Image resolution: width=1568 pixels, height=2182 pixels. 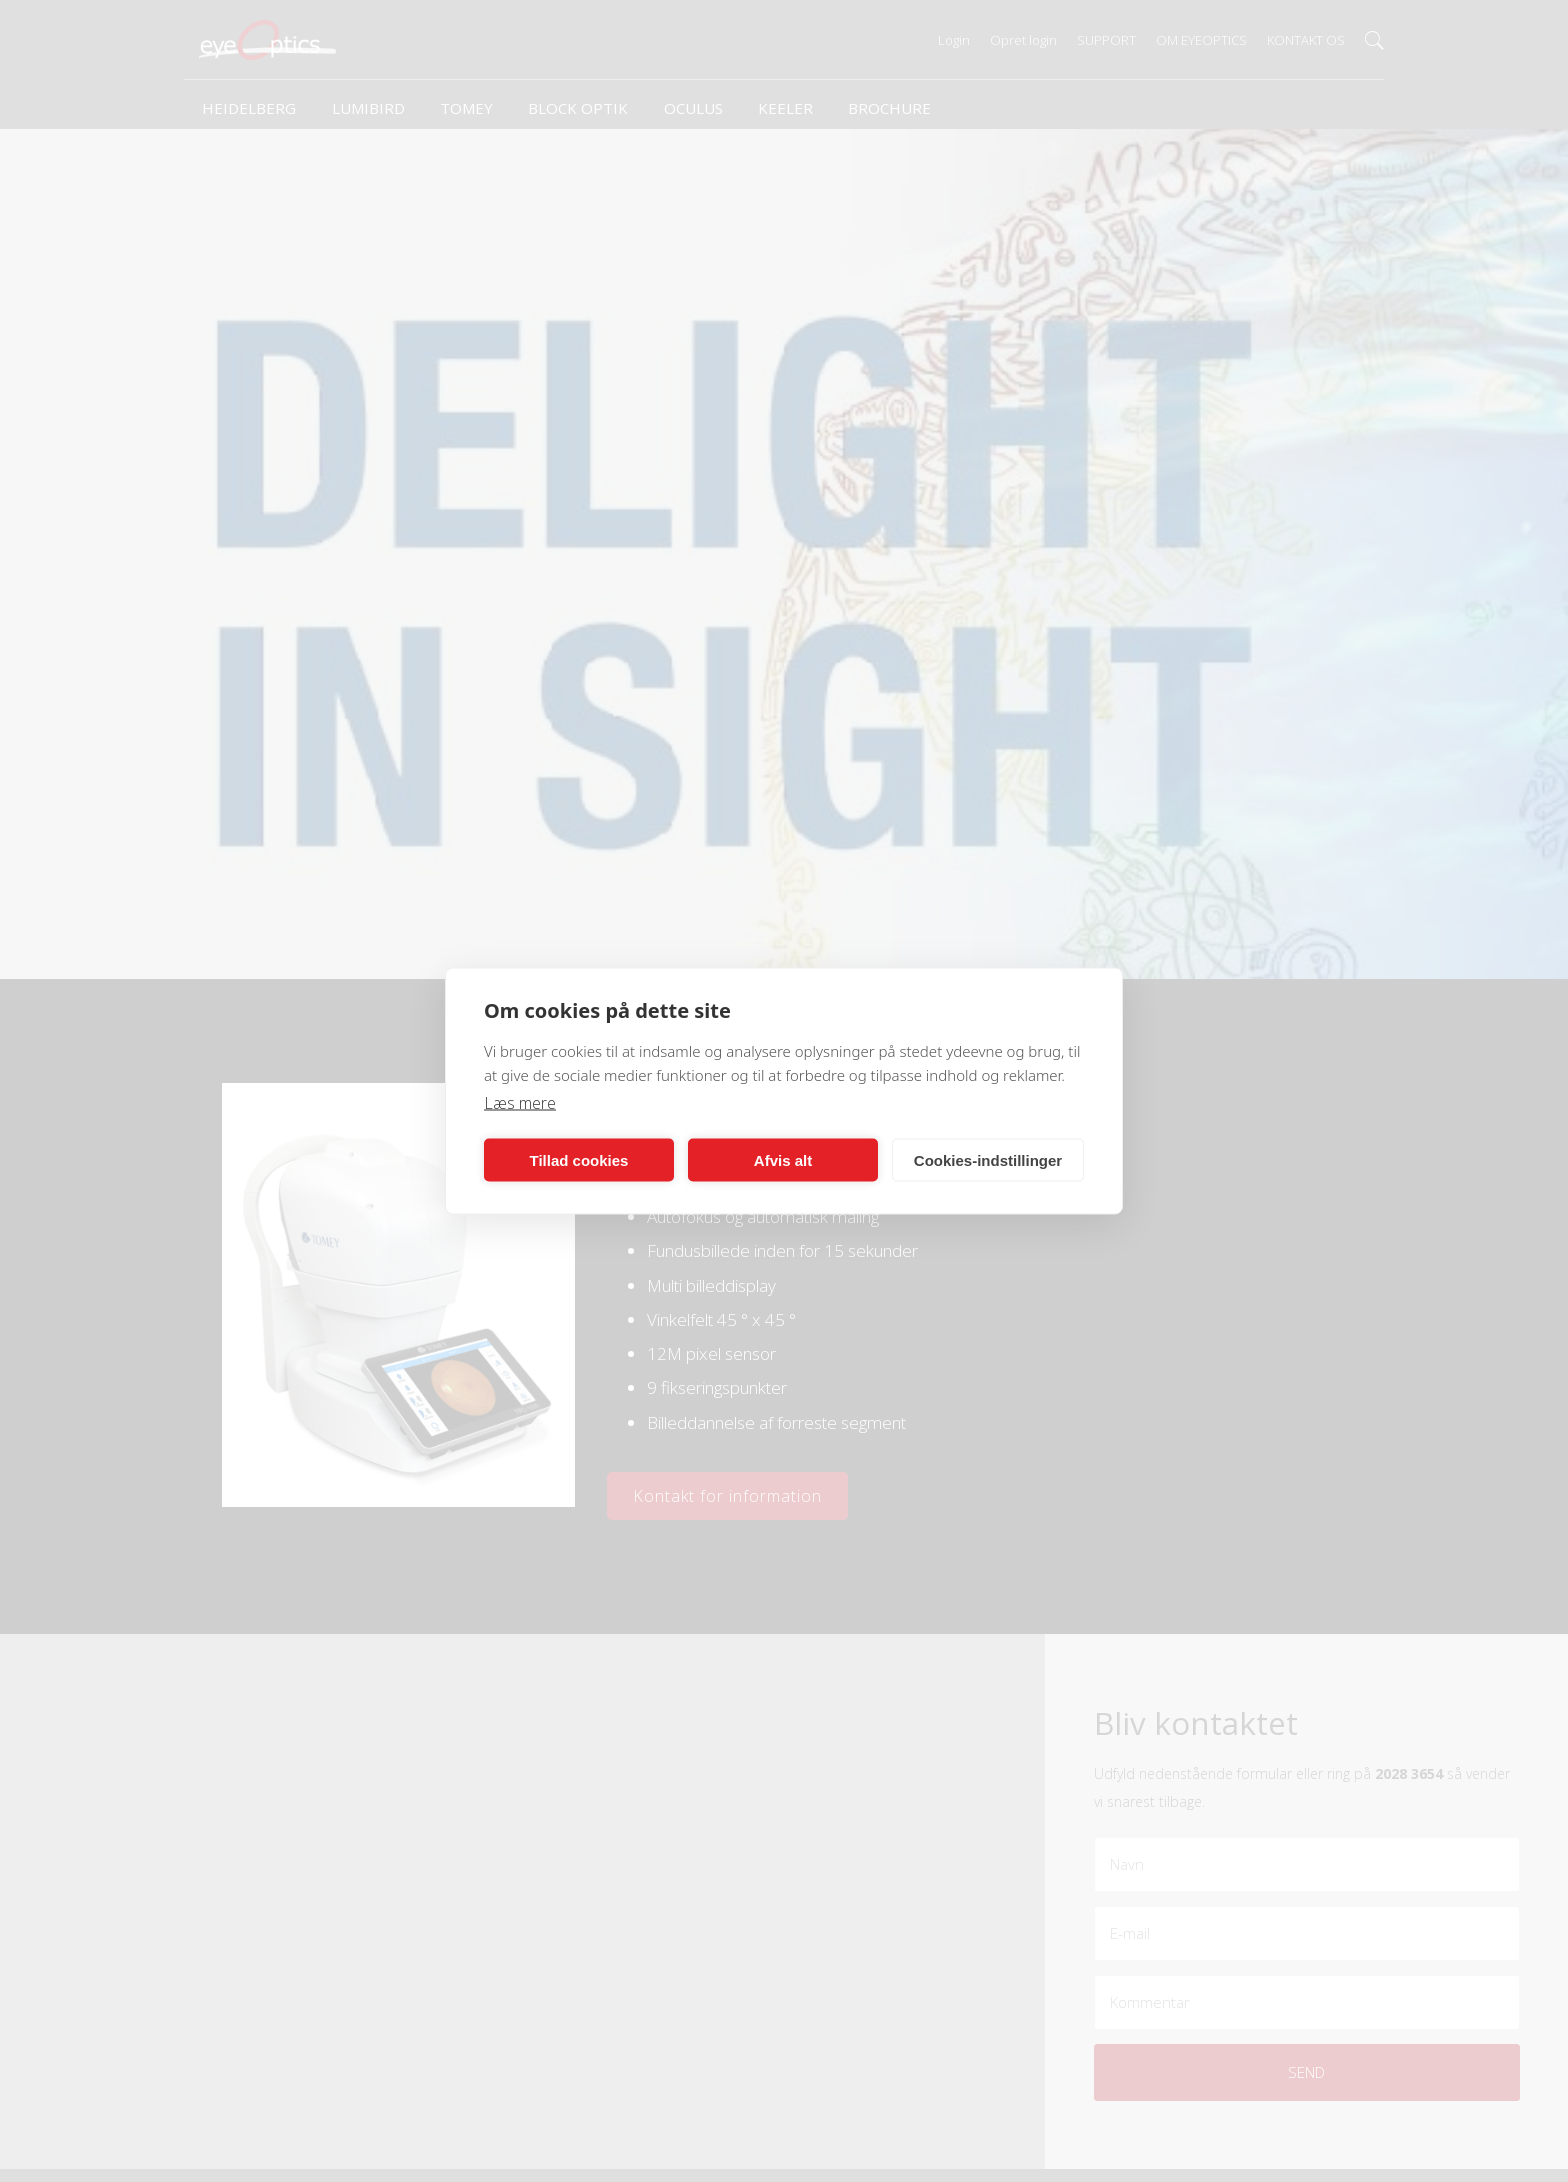 What do you see at coordinates (520, 1103) in the screenshot?
I see `Læs mere` at bounding box center [520, 1103].